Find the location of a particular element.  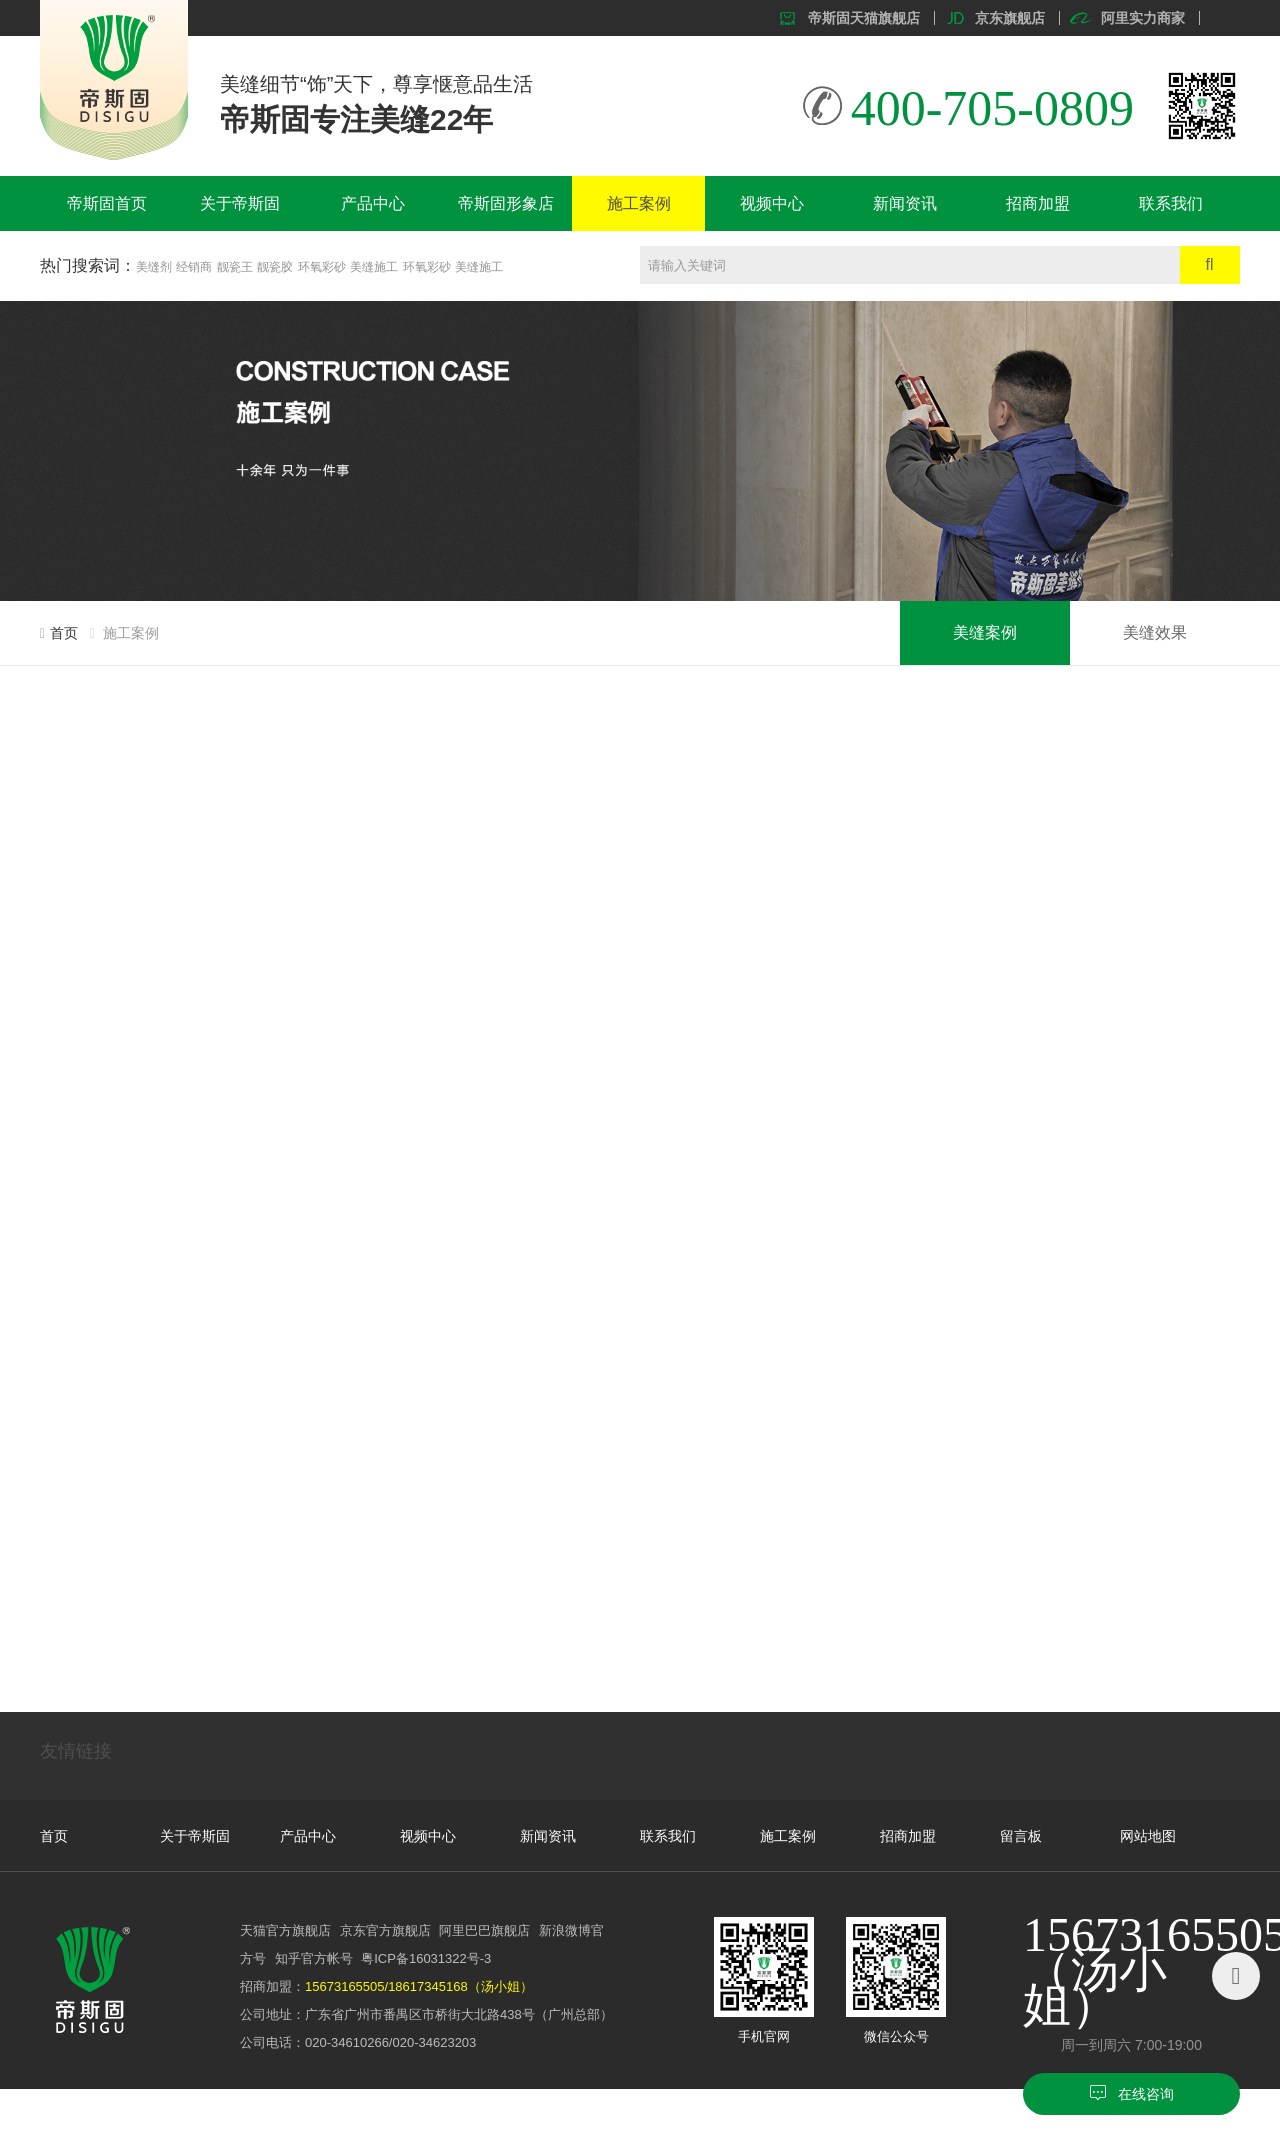

美缝案例 is located at coordinates (985, 632).